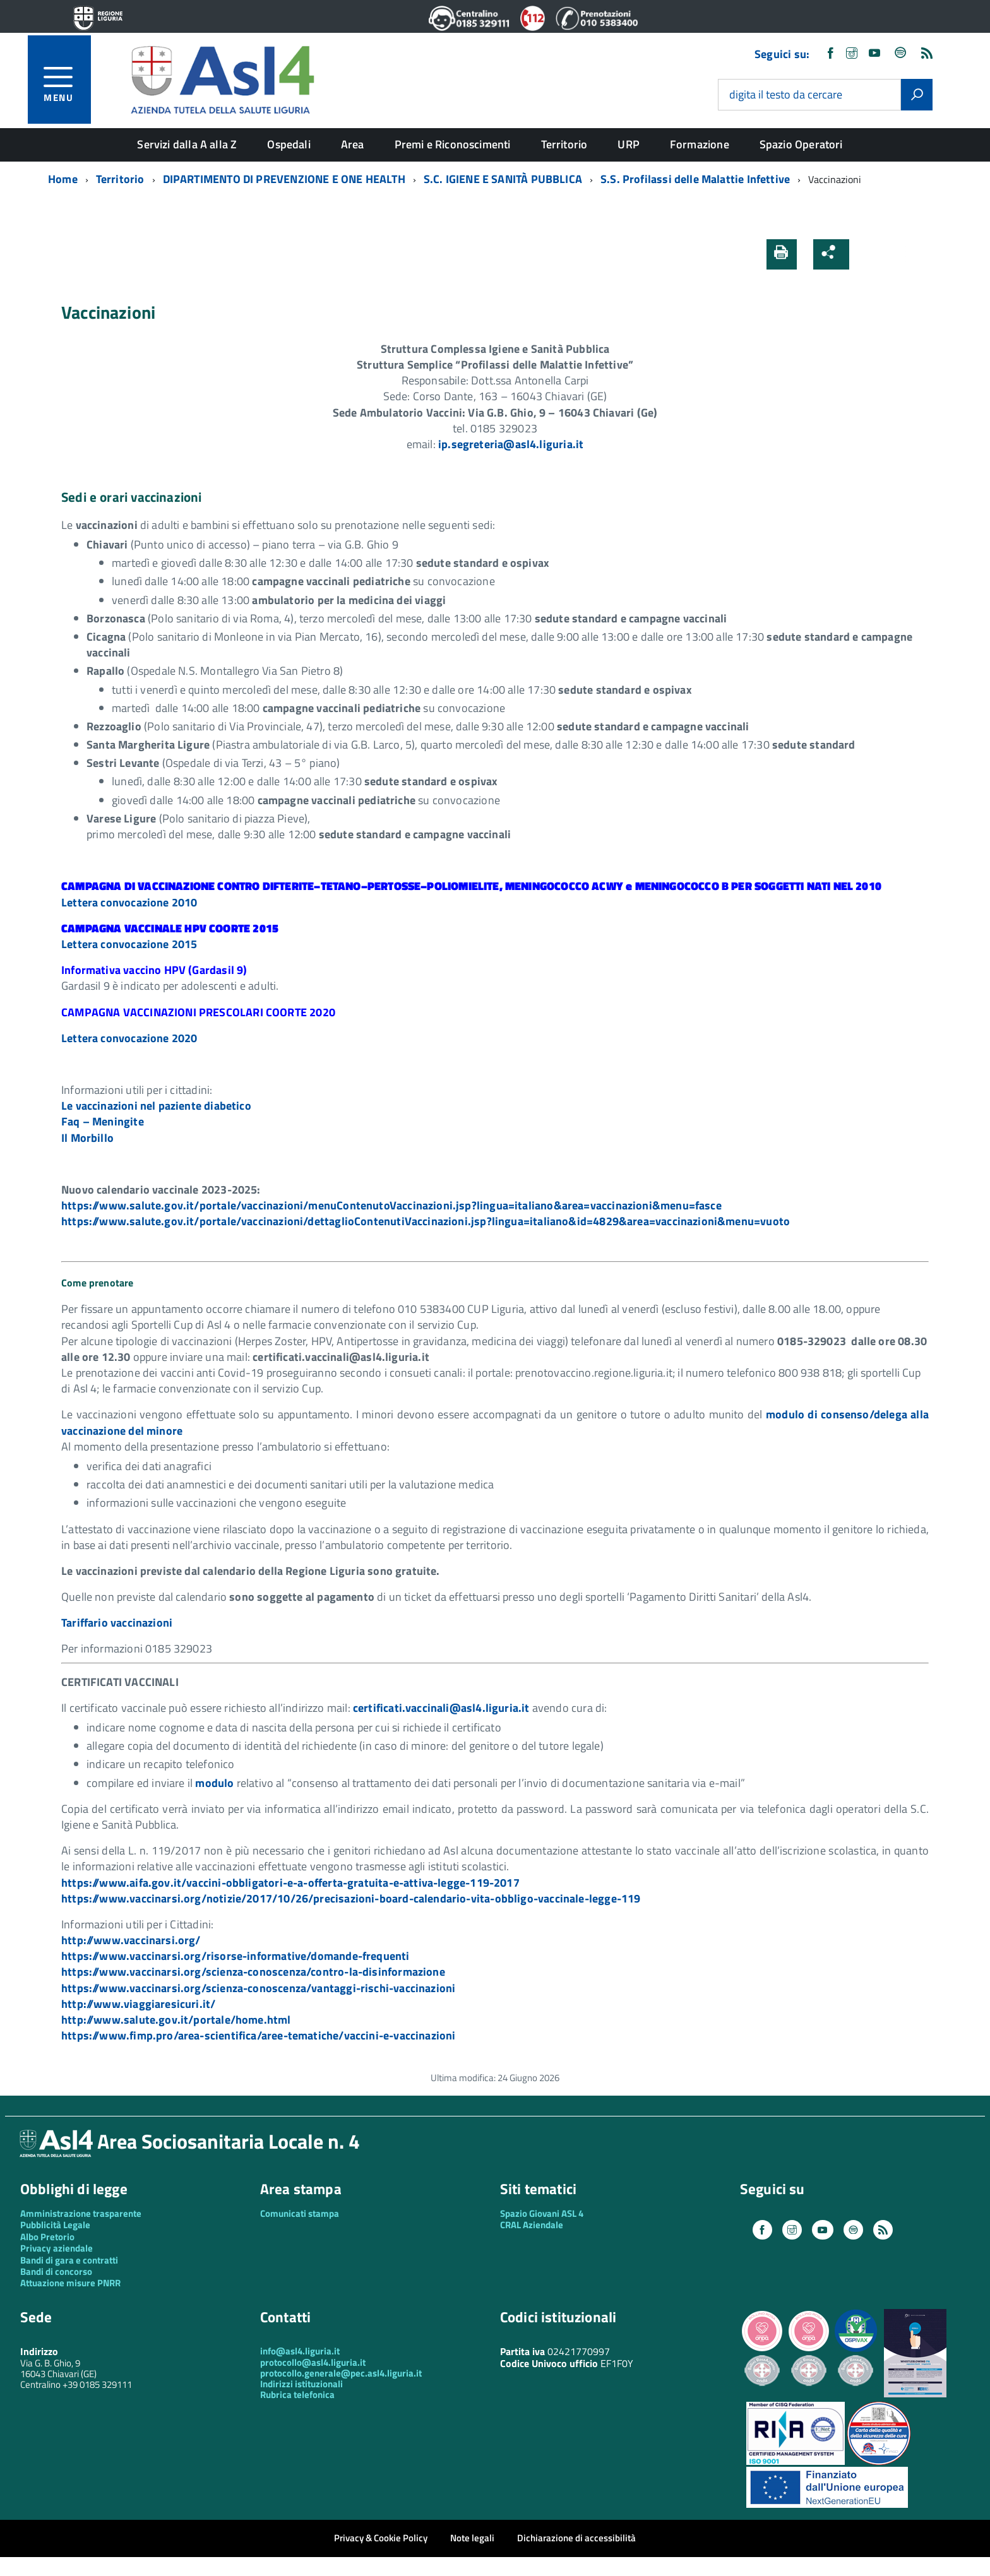 This screenshot has height=2576, width=990. I want to click on http://www.viaggiaresicuri.it/, so click(138, 2003).